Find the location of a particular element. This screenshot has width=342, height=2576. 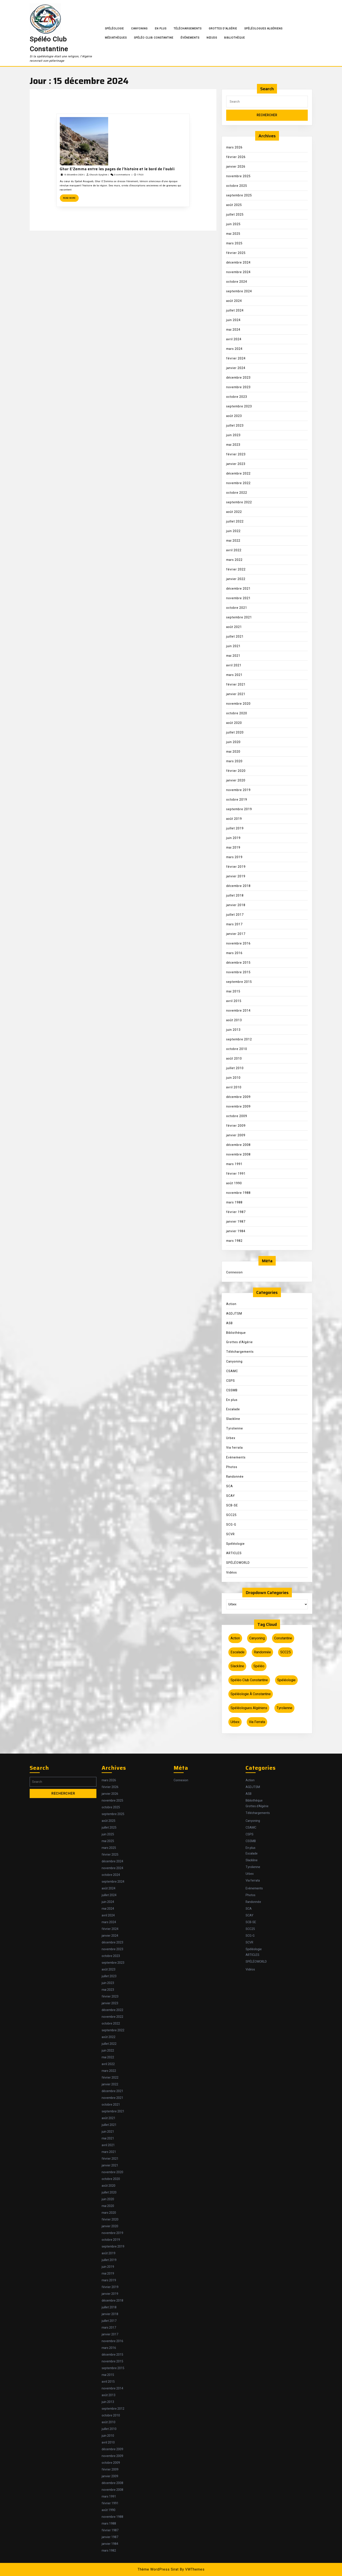

spéléologie [spéléologie (91 éléments)] is located at coordinates (286, 1680).